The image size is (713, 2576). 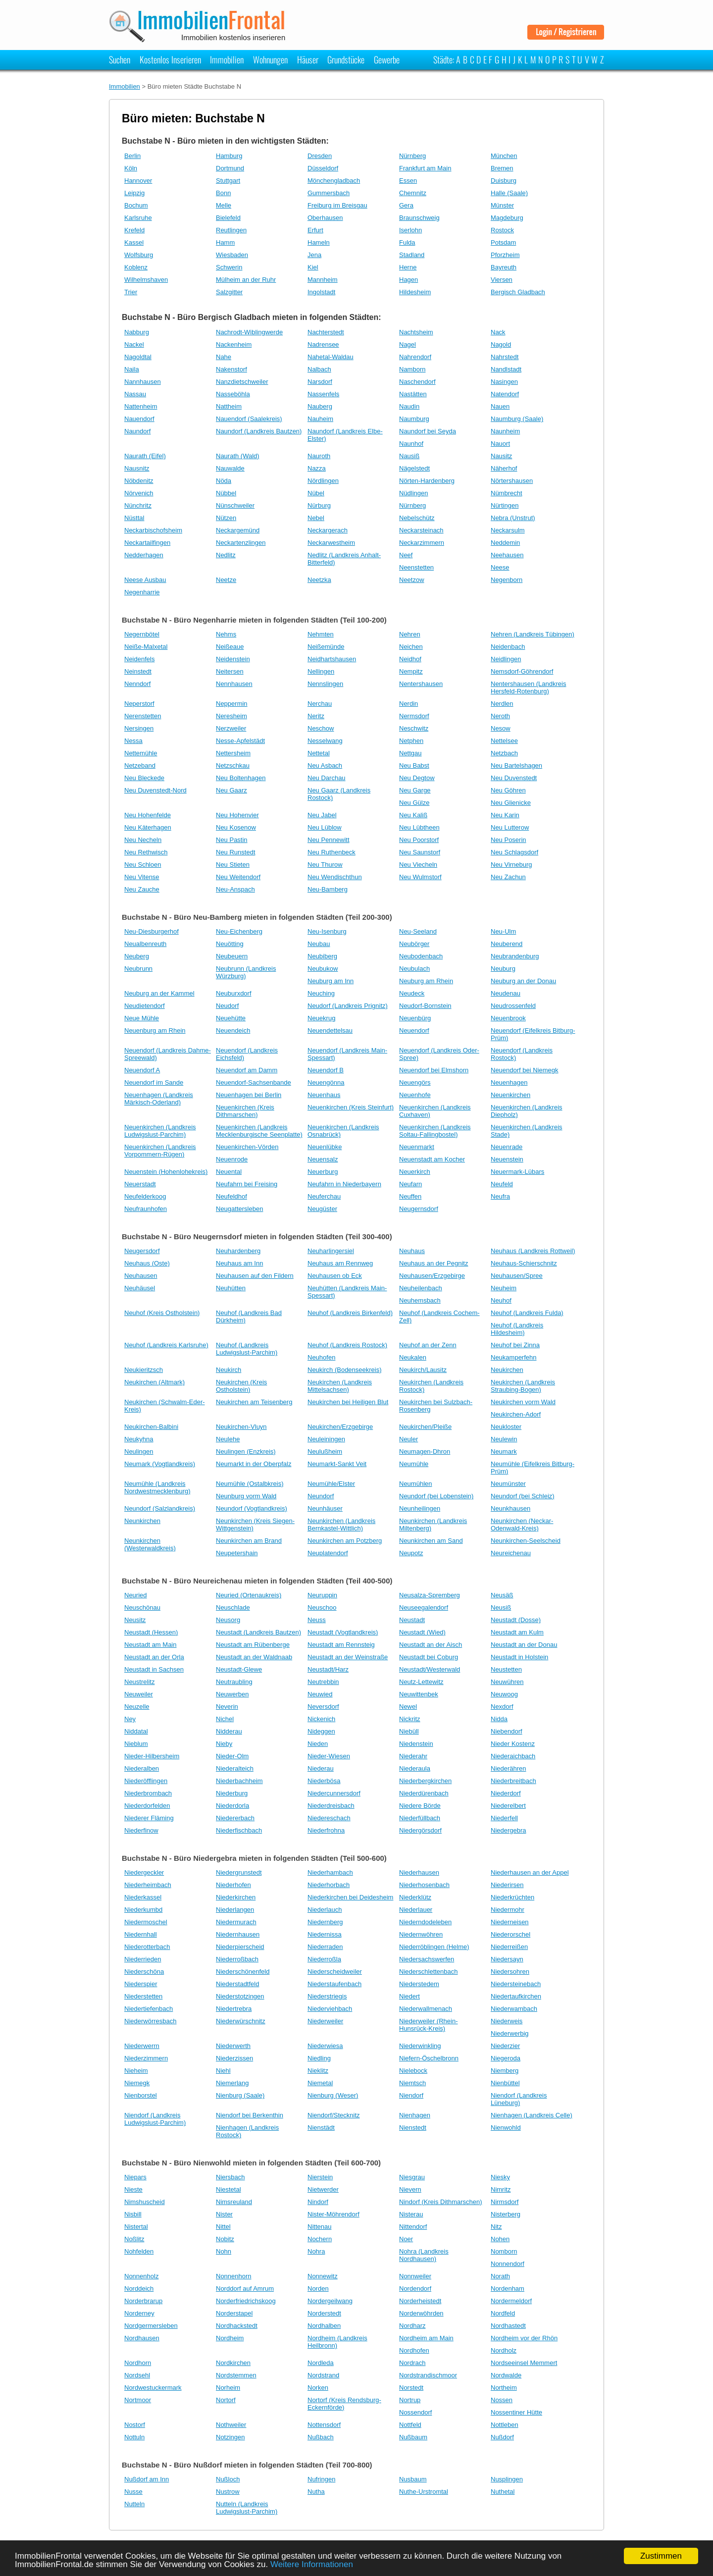 What do you see at coordinates (327, 889) in the screenshot?
I see `Neu-Bamberg` at bounding box center [327, 889].